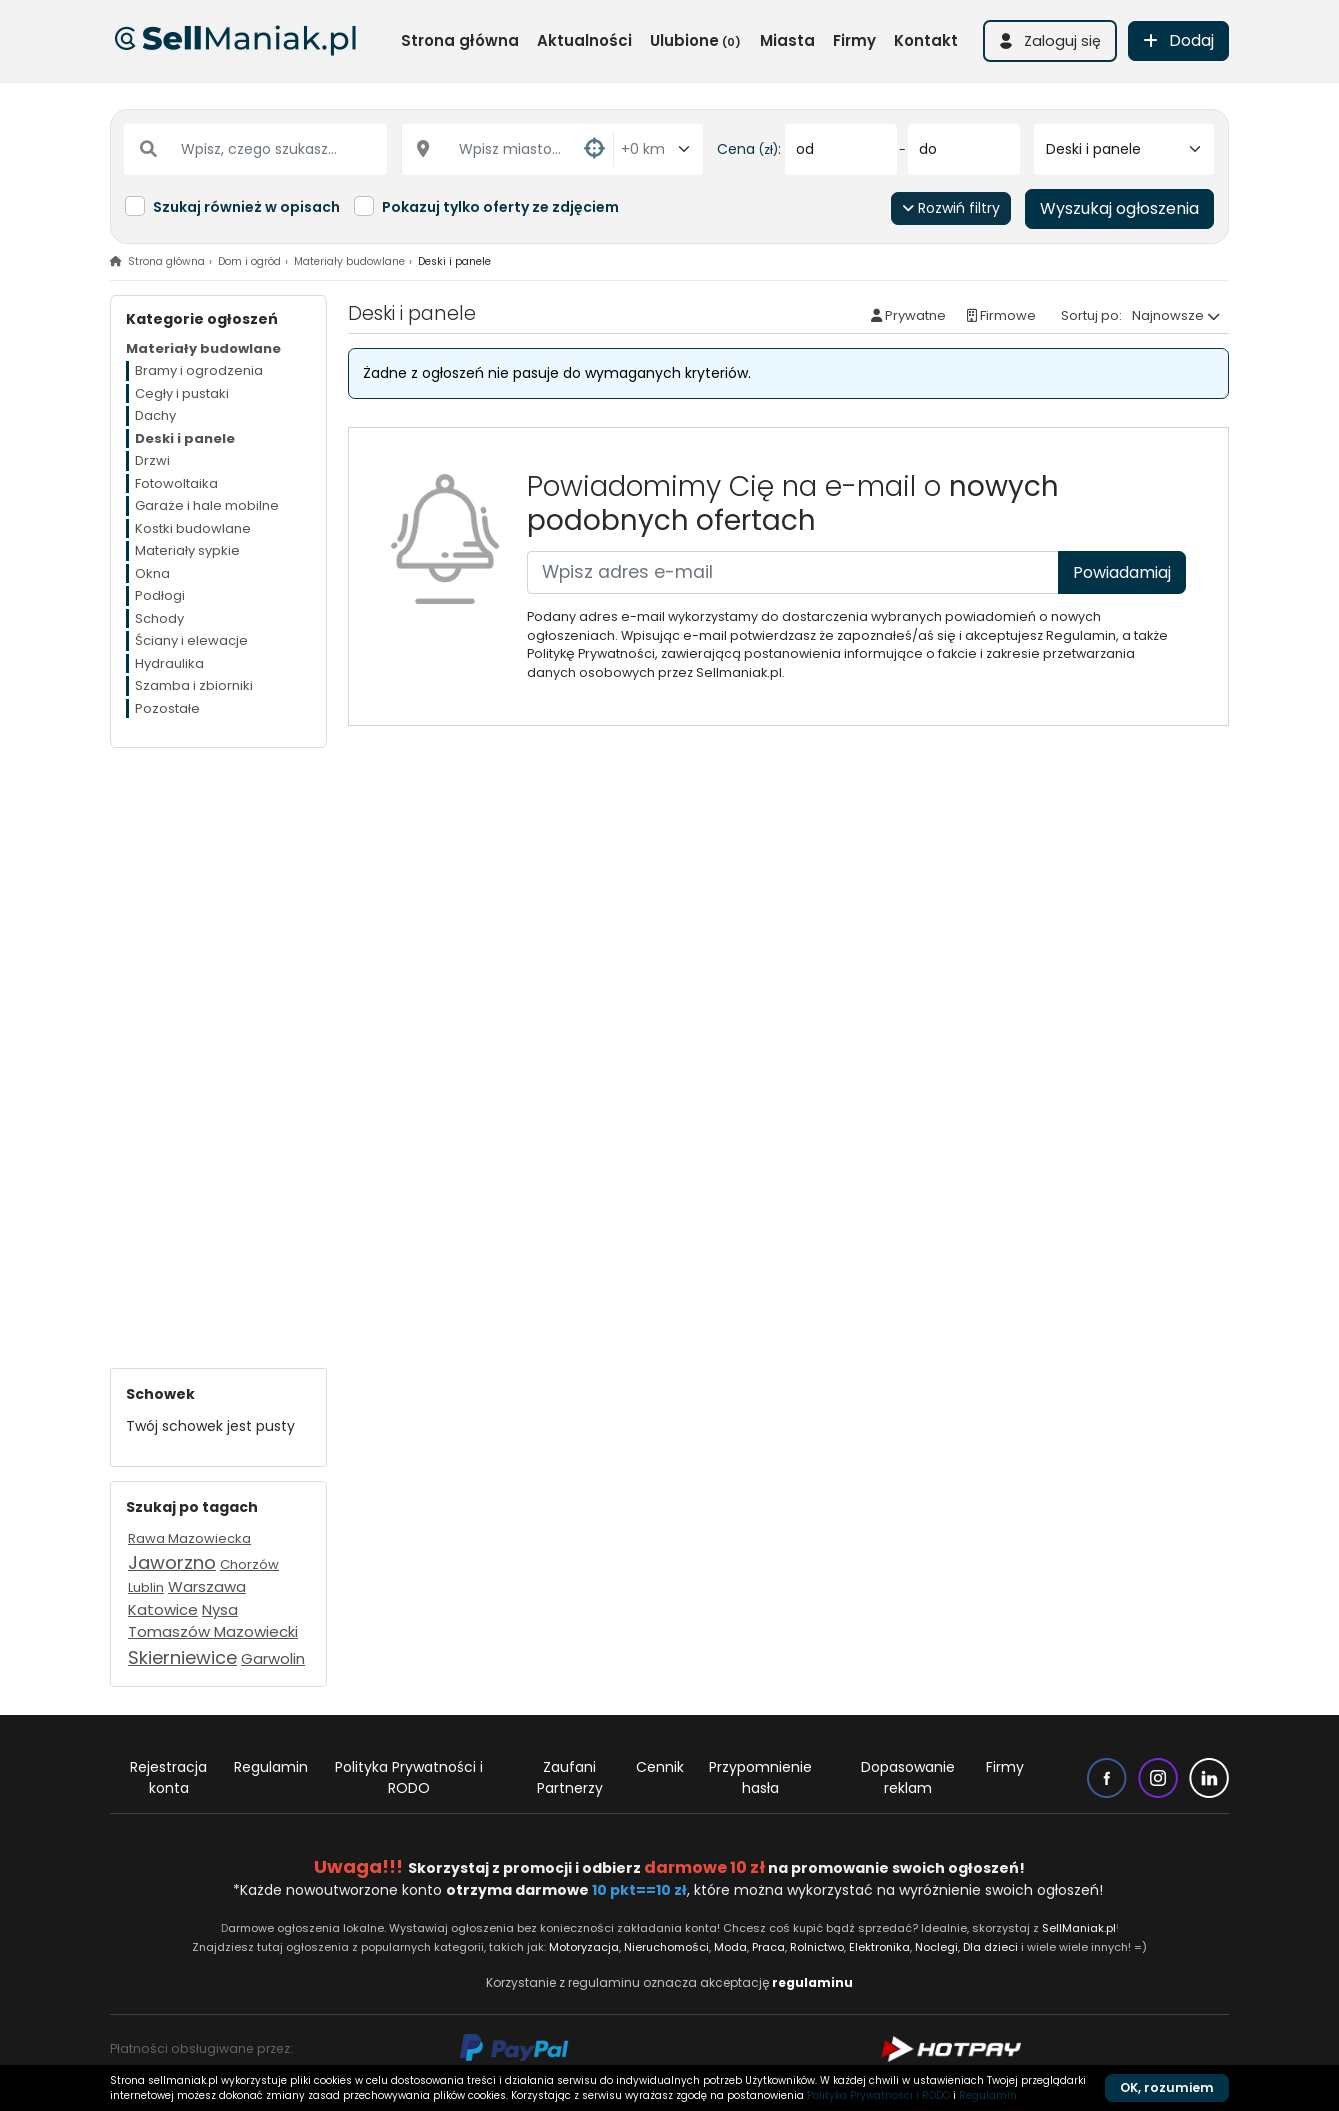  What do you see at coordinates (584, 1947) in the screenshot?
I see `Motoryzacja` at bounding box center [584, 1947].